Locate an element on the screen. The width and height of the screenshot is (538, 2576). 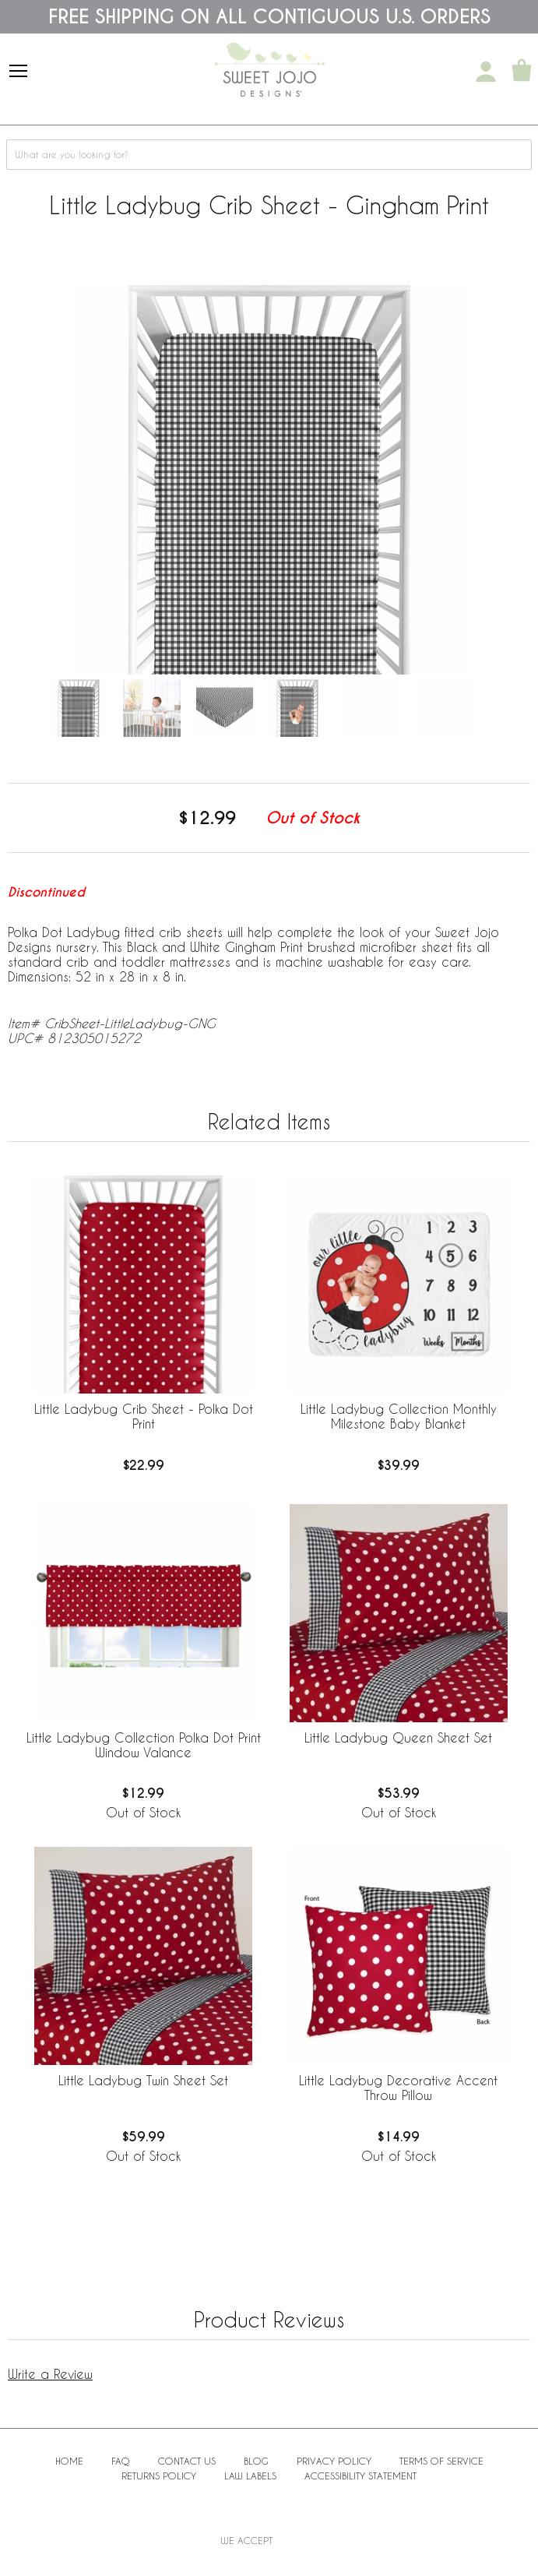
Accessibility Statement is located at coordinates (360, 2475).